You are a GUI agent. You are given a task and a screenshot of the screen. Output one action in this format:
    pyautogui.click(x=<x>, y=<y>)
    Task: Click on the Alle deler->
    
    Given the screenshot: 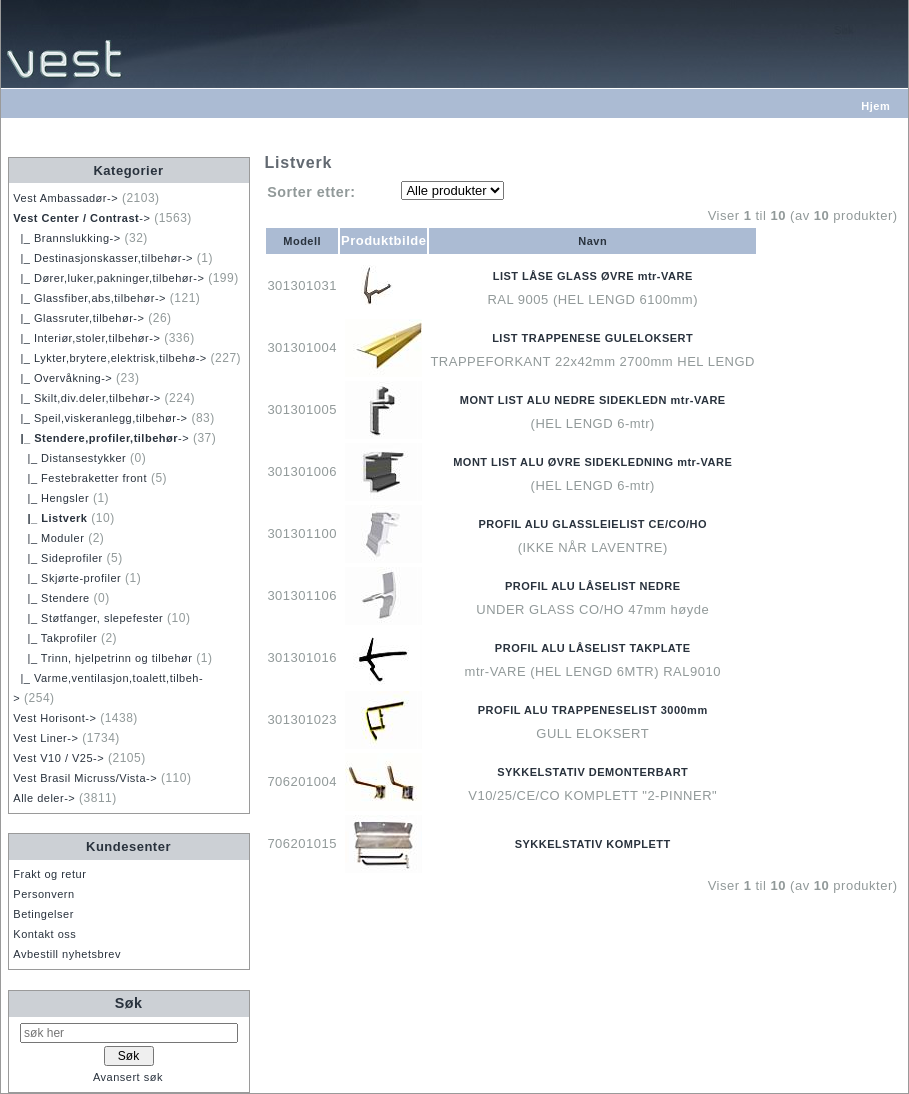 What is the action you would take?
    pyautogui.click(x=44, y=798)
    